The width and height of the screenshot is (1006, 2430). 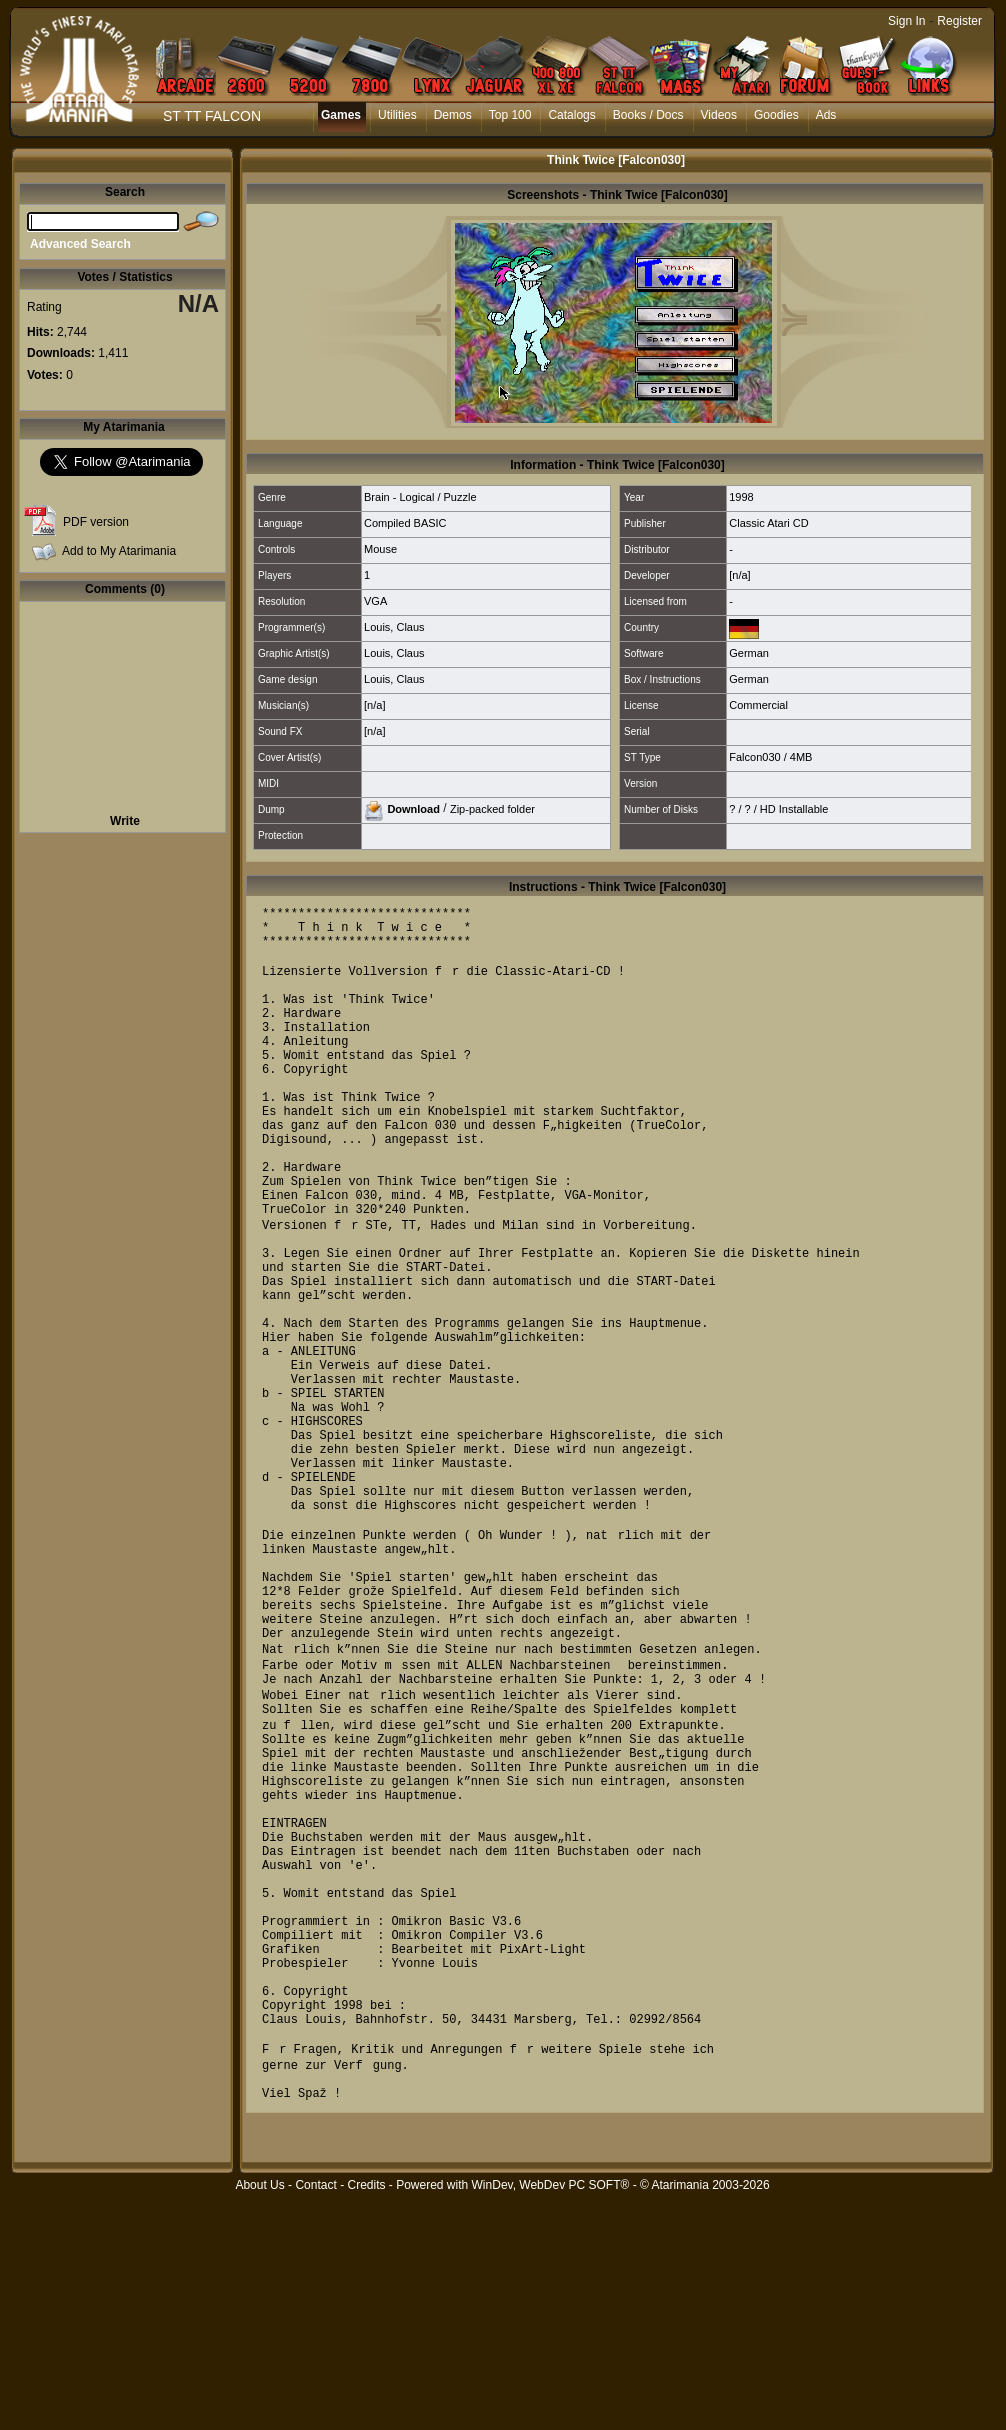 What do you see at coordinates (959, 21) in the screenshot?
I see `Register` at bounding box center [959, 21].